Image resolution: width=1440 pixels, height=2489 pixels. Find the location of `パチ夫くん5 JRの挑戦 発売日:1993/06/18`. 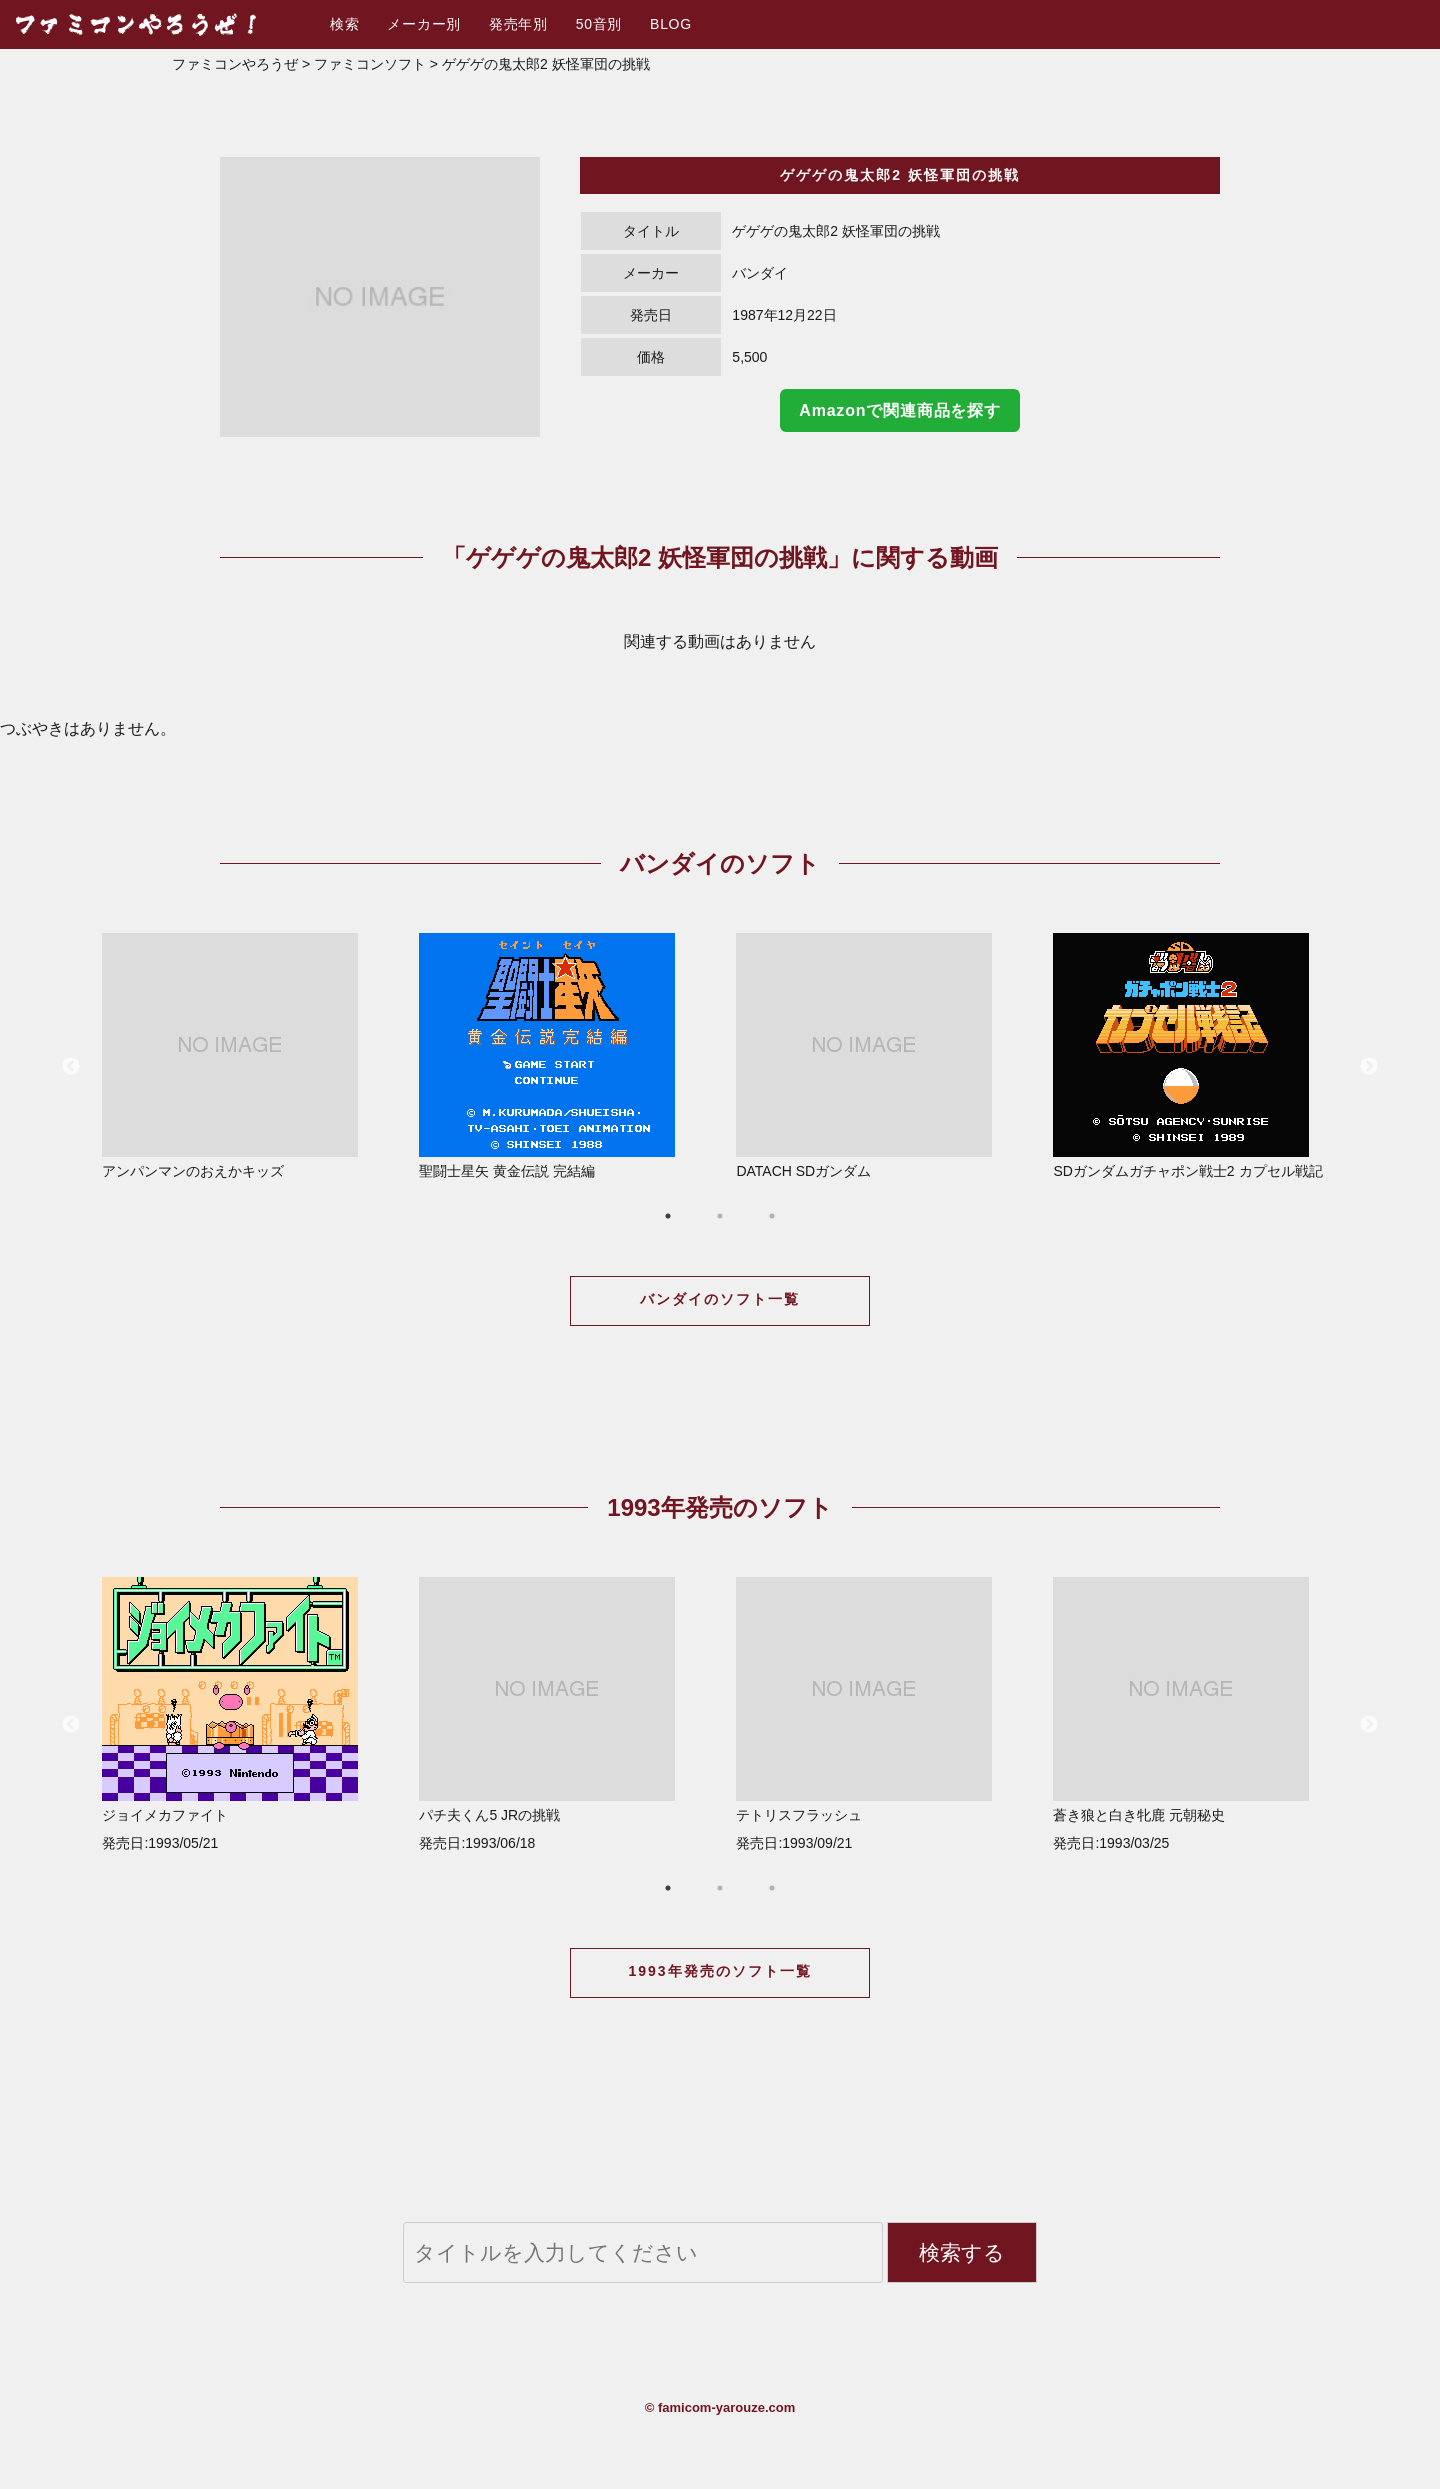

パチ夫くん5 JRの挑戦 発売日:1993/06/18 is located at coordinates (561, 1714).